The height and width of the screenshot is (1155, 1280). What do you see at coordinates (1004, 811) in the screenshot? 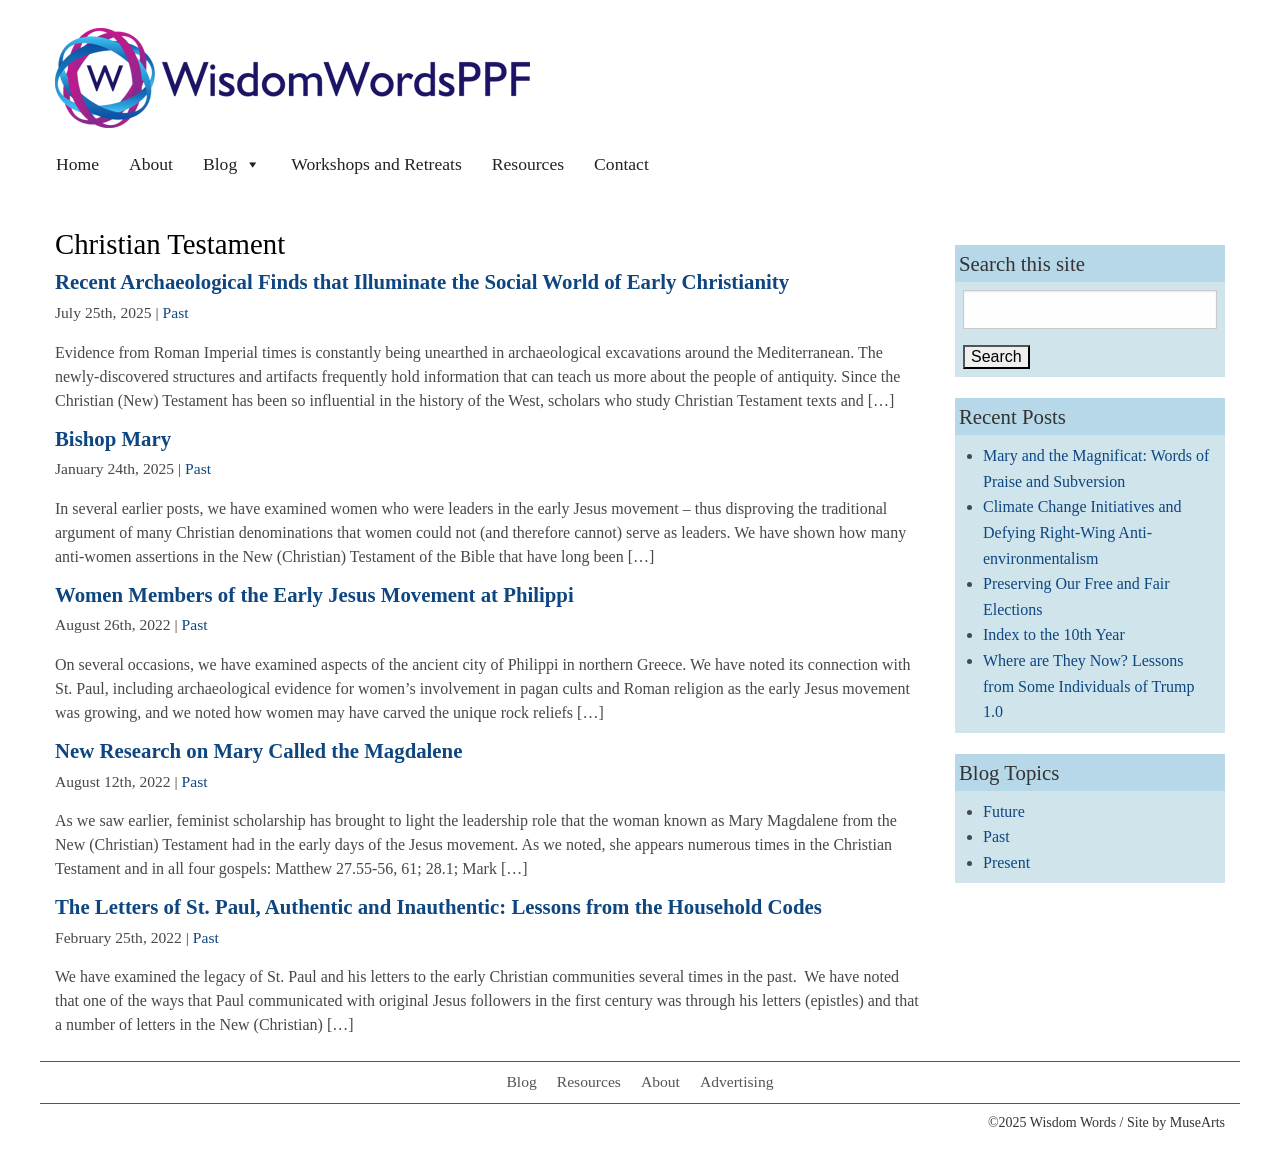
I see `Future` at bounding box center [1004, 811].